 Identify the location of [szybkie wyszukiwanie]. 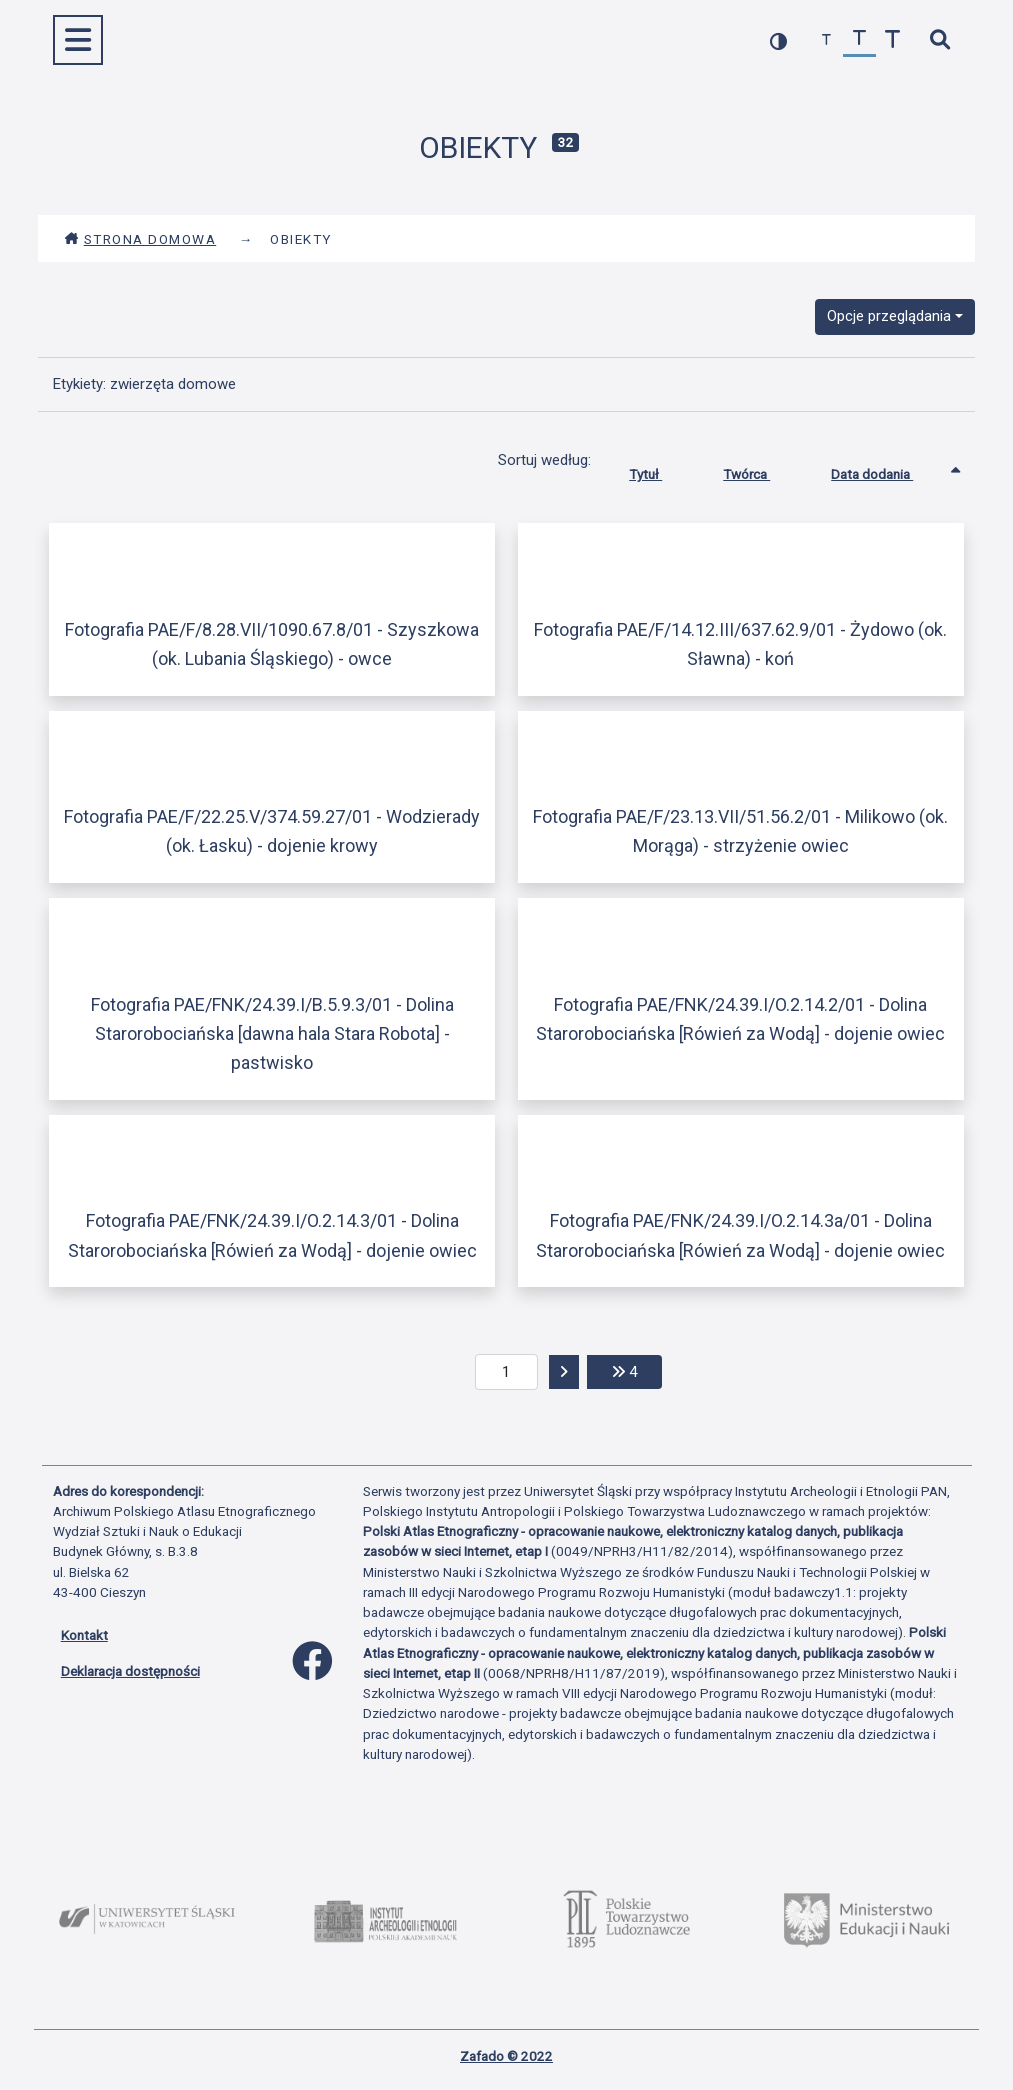
(940, 40).